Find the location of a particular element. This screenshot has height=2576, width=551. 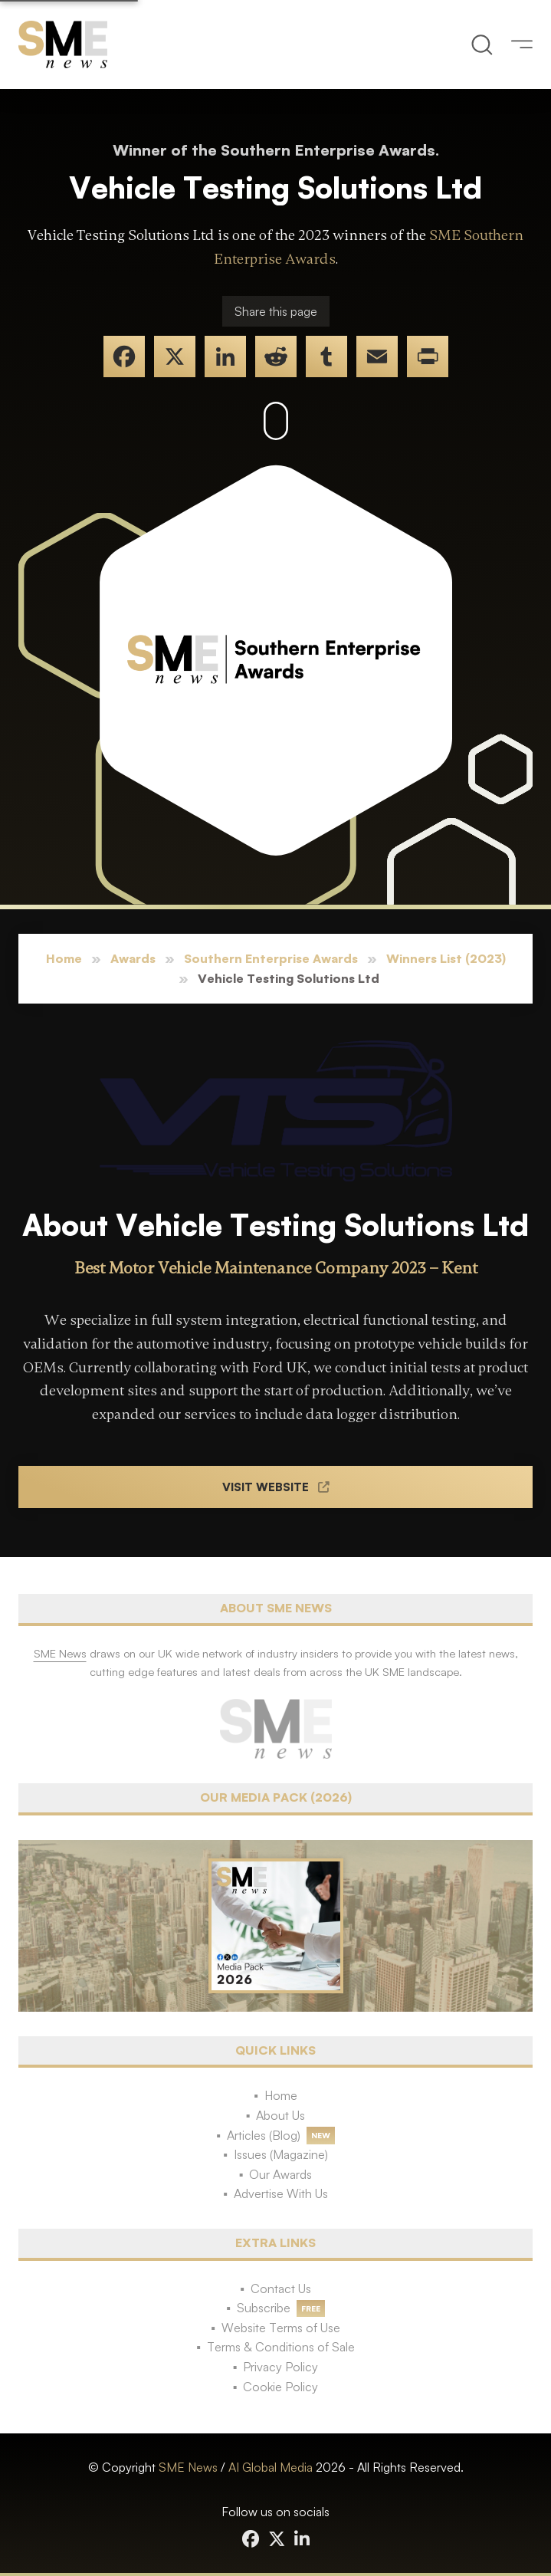

Website Terms of Use is located at coordinates (280, 2327).